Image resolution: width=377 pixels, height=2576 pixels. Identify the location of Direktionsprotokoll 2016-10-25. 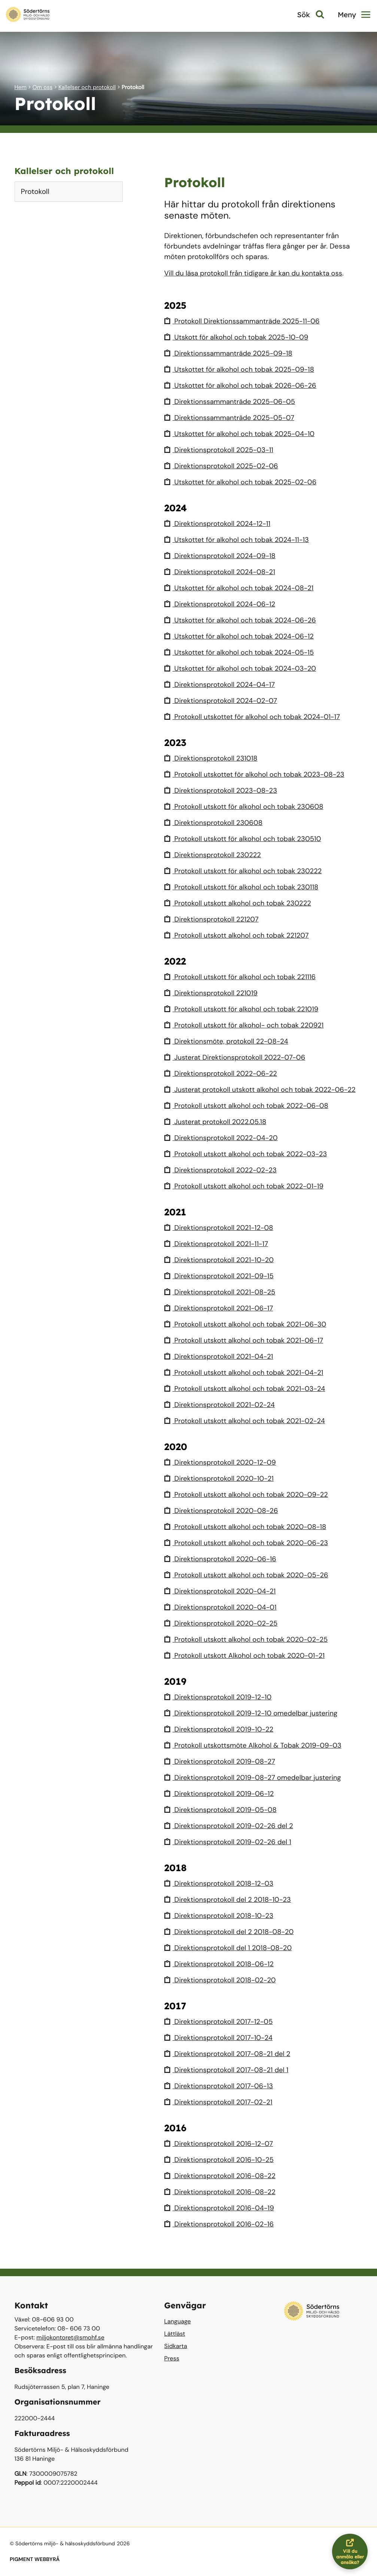
(220, 2159).